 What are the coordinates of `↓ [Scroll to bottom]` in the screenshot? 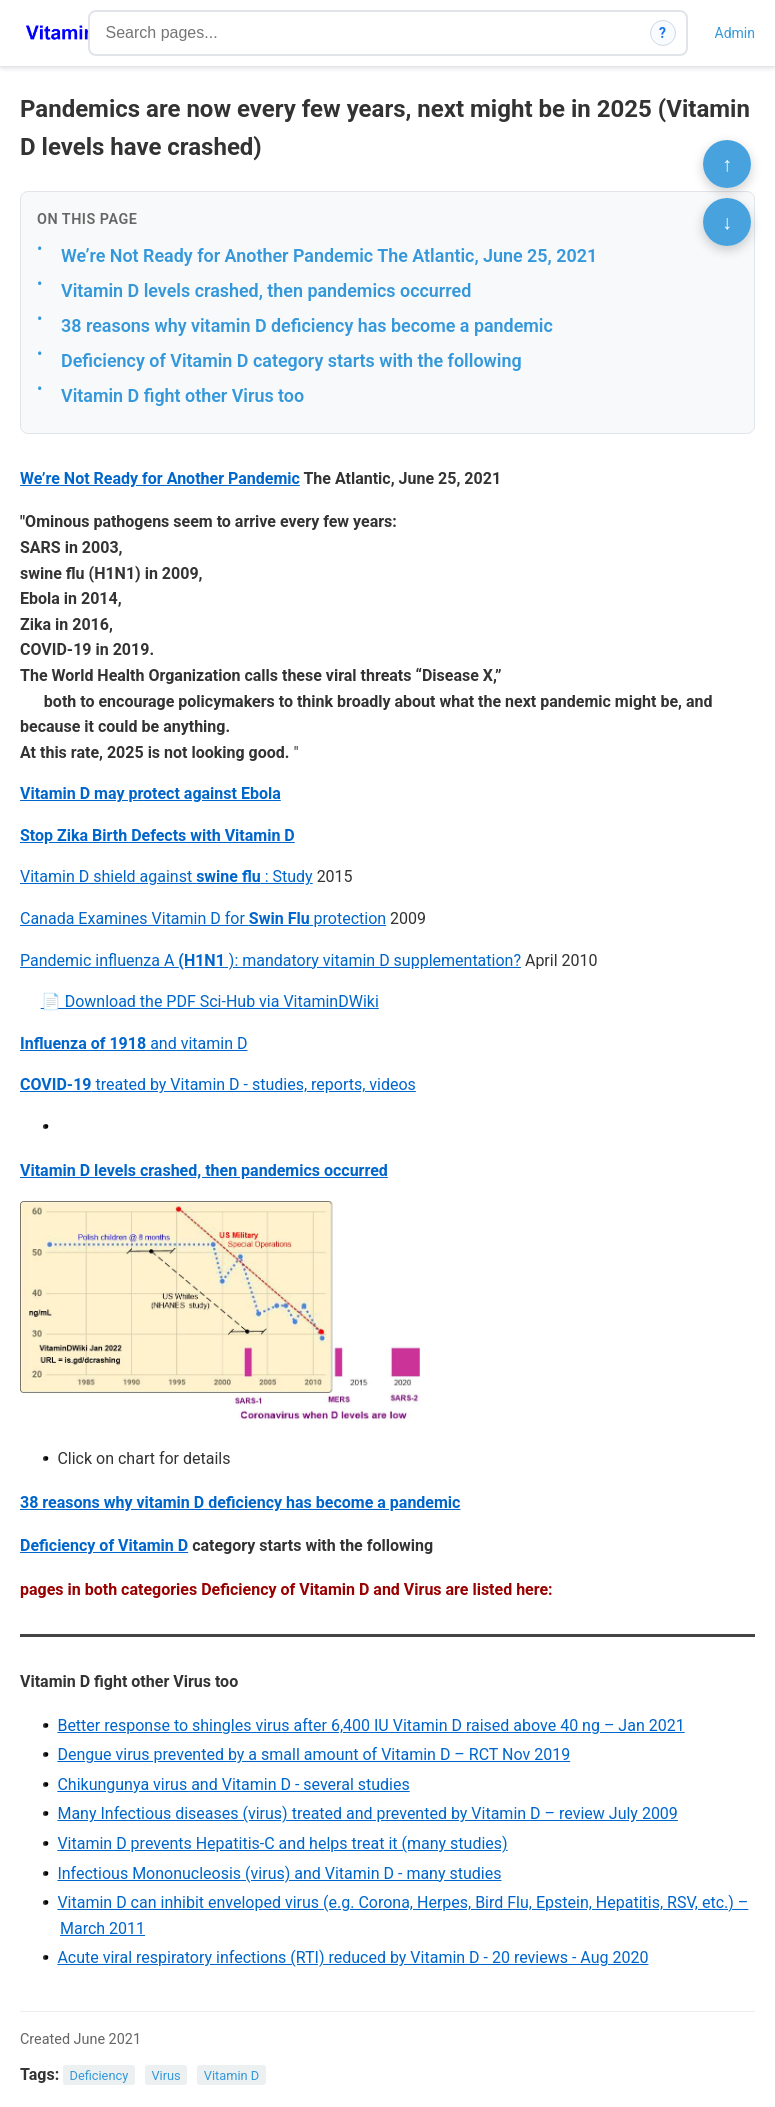 It's located at (727, 222).